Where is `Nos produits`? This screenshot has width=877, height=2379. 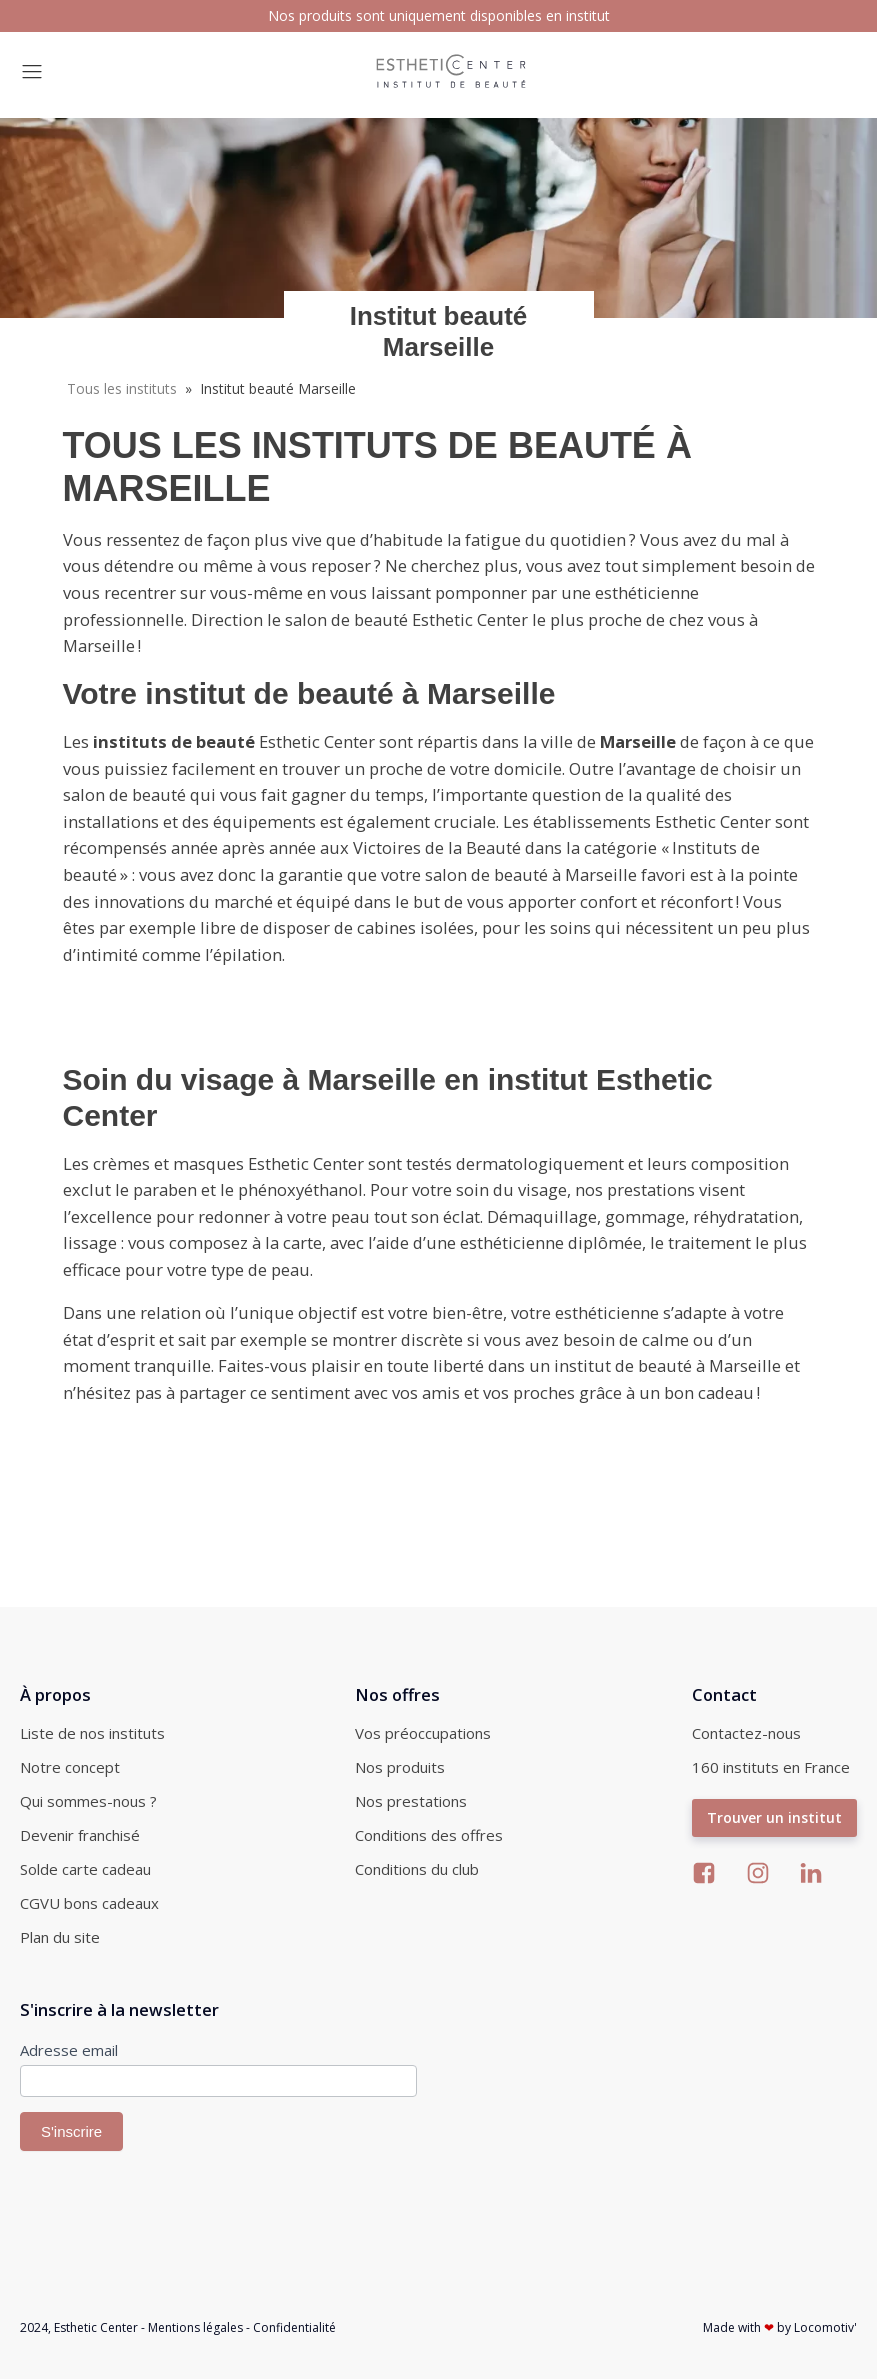 Nos produits is located at coordinates (400, 1767).